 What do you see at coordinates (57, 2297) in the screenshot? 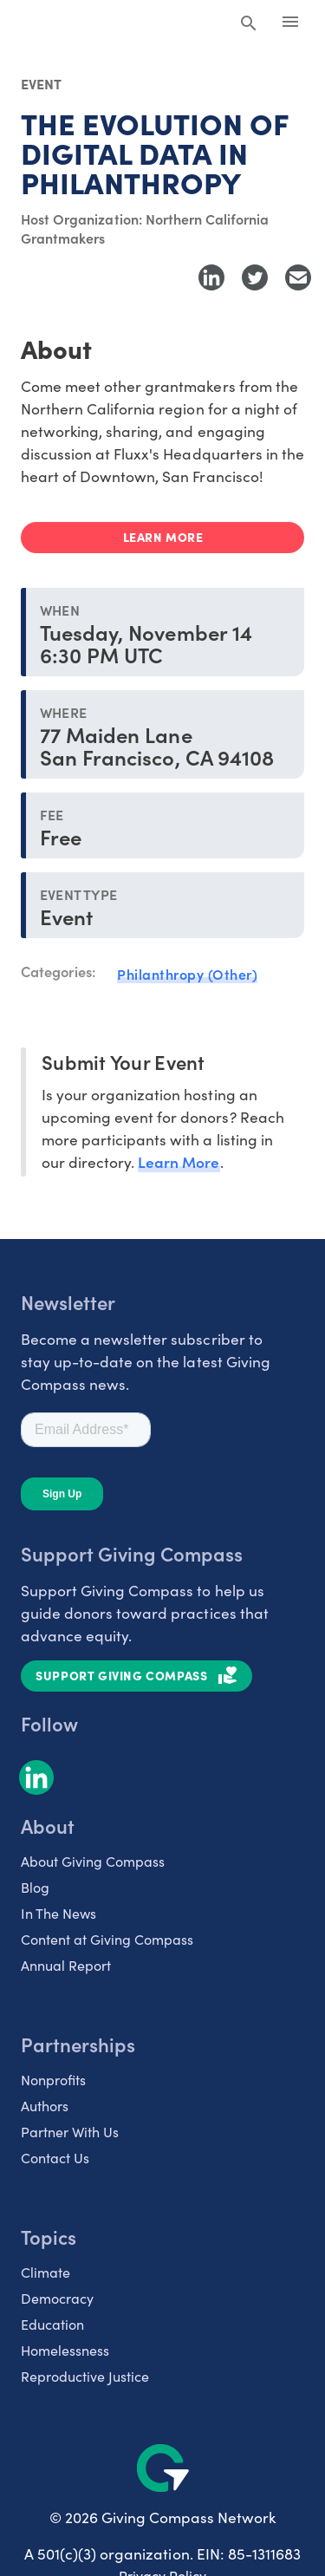
I see `Democracy [listitem]` at bounding box center [57, 2297].